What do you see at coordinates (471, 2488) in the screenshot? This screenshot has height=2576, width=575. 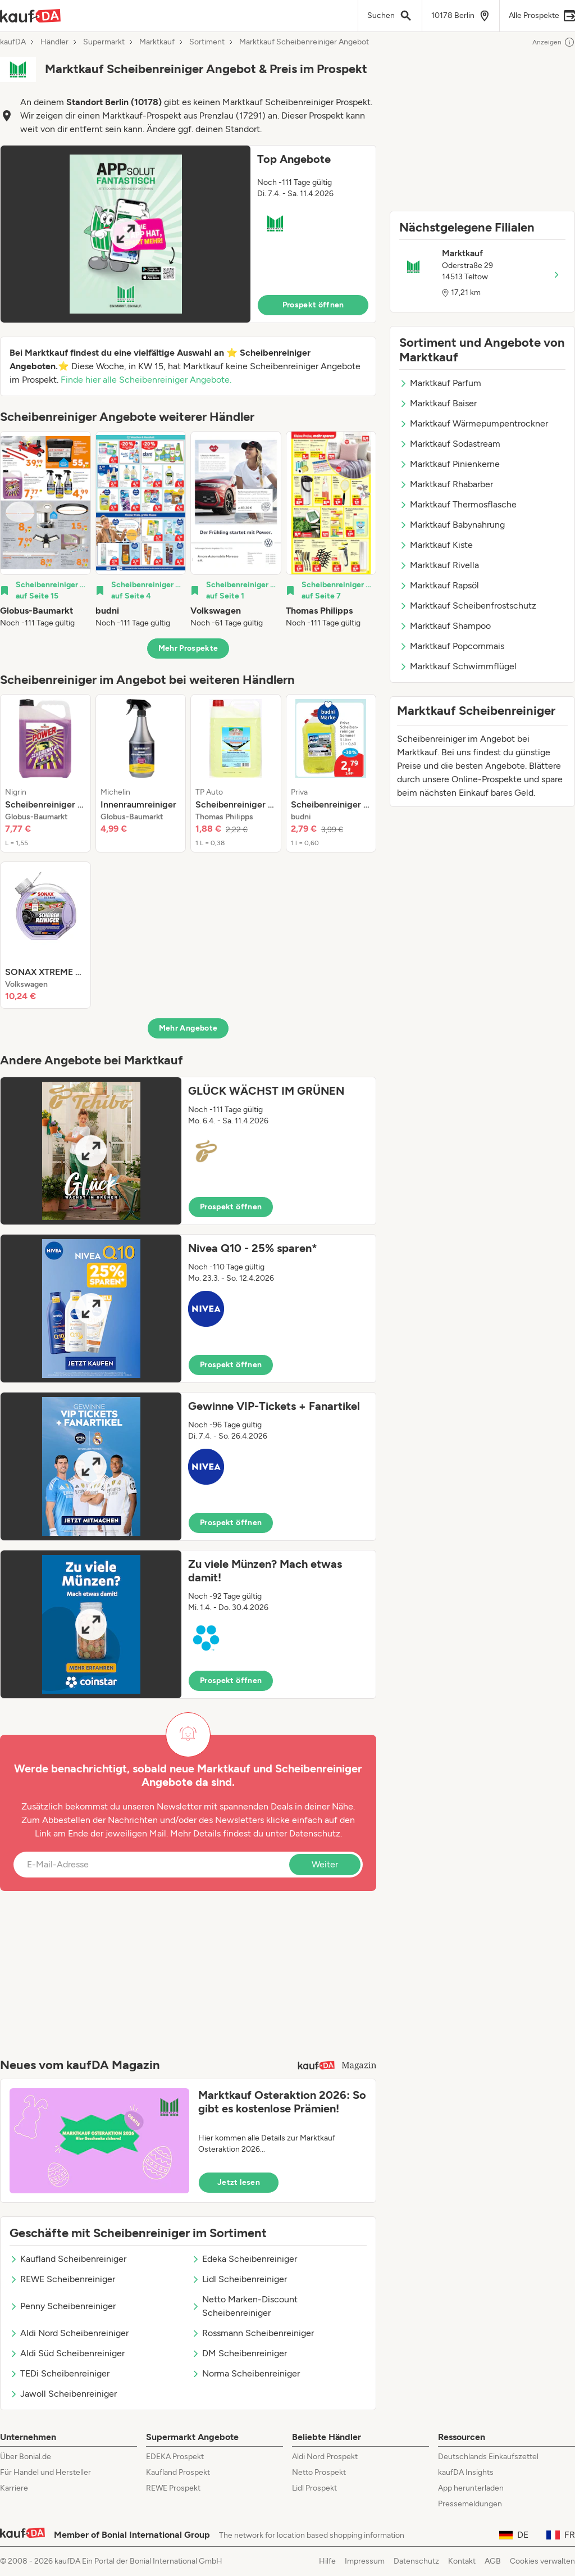 I see `App herunterladen` at bounding box center [471, 2488].